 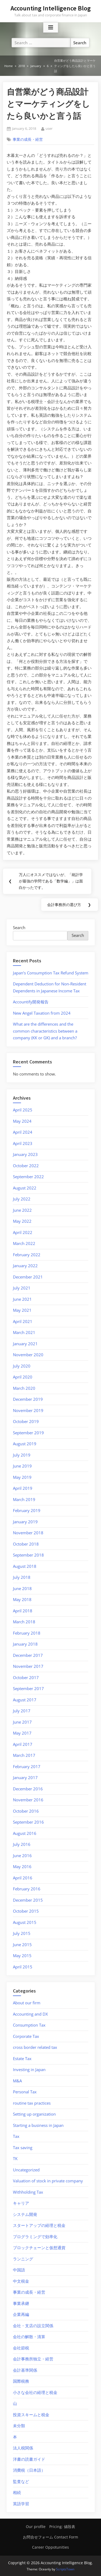 What do you see at coordinates (28, 139) in the screenshot?
I see `事業の成長・経営` at bounding box center [28, 139].